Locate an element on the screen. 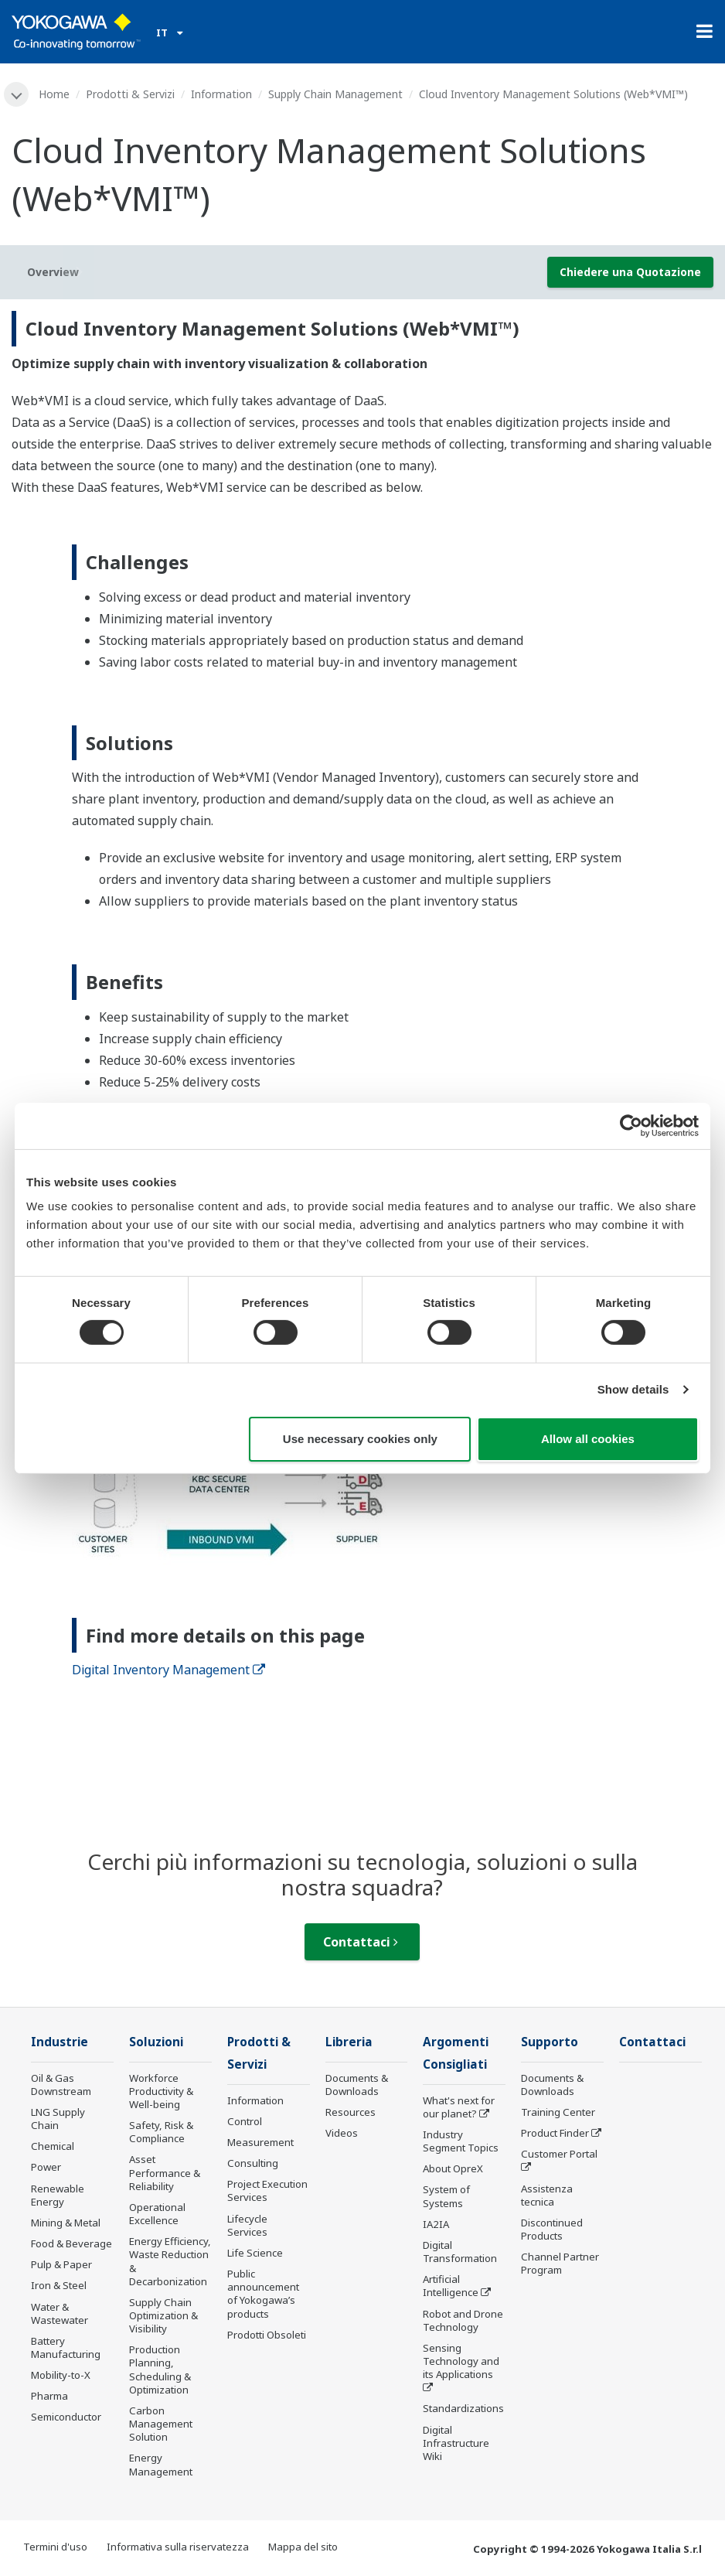  Workforce Productivity & Well-being is located at coordinates (161, 2091).